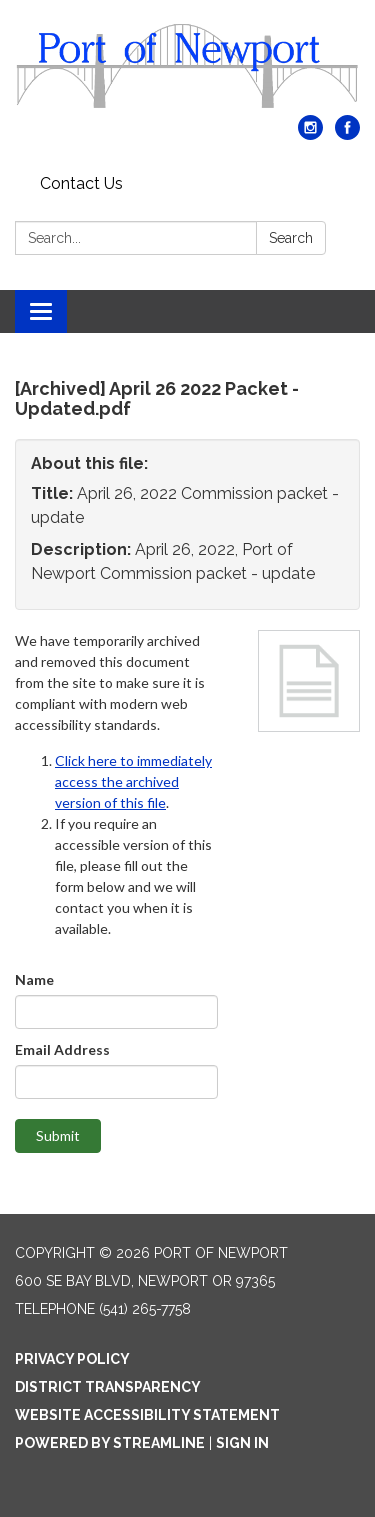 The width and height of the screenshot is (375, 1517). Describe the element at coordinates (108, 1387) in the screenshot. I see `District Transparency` at that location.